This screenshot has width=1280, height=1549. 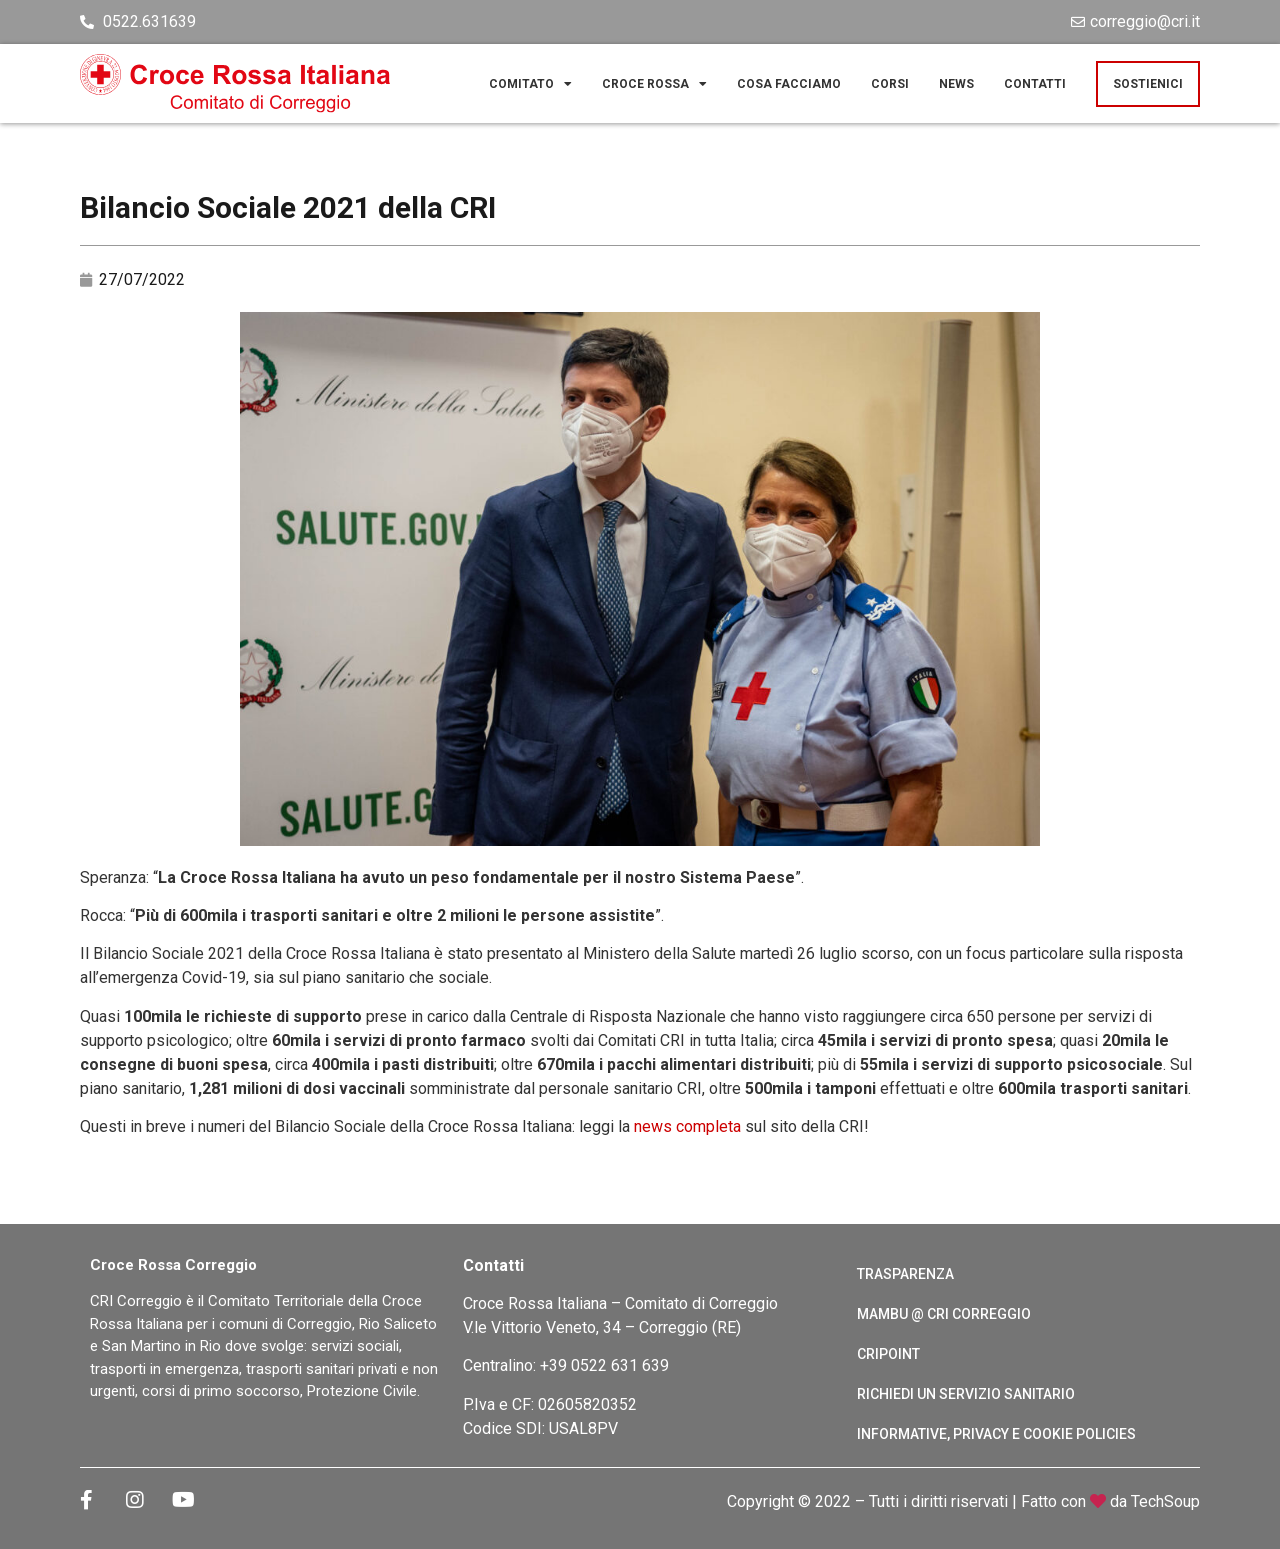 What do you see at coordinates (1165, 1501) in the screenshot?
I see `TechSoup` at bounding box center [1165, 1501].